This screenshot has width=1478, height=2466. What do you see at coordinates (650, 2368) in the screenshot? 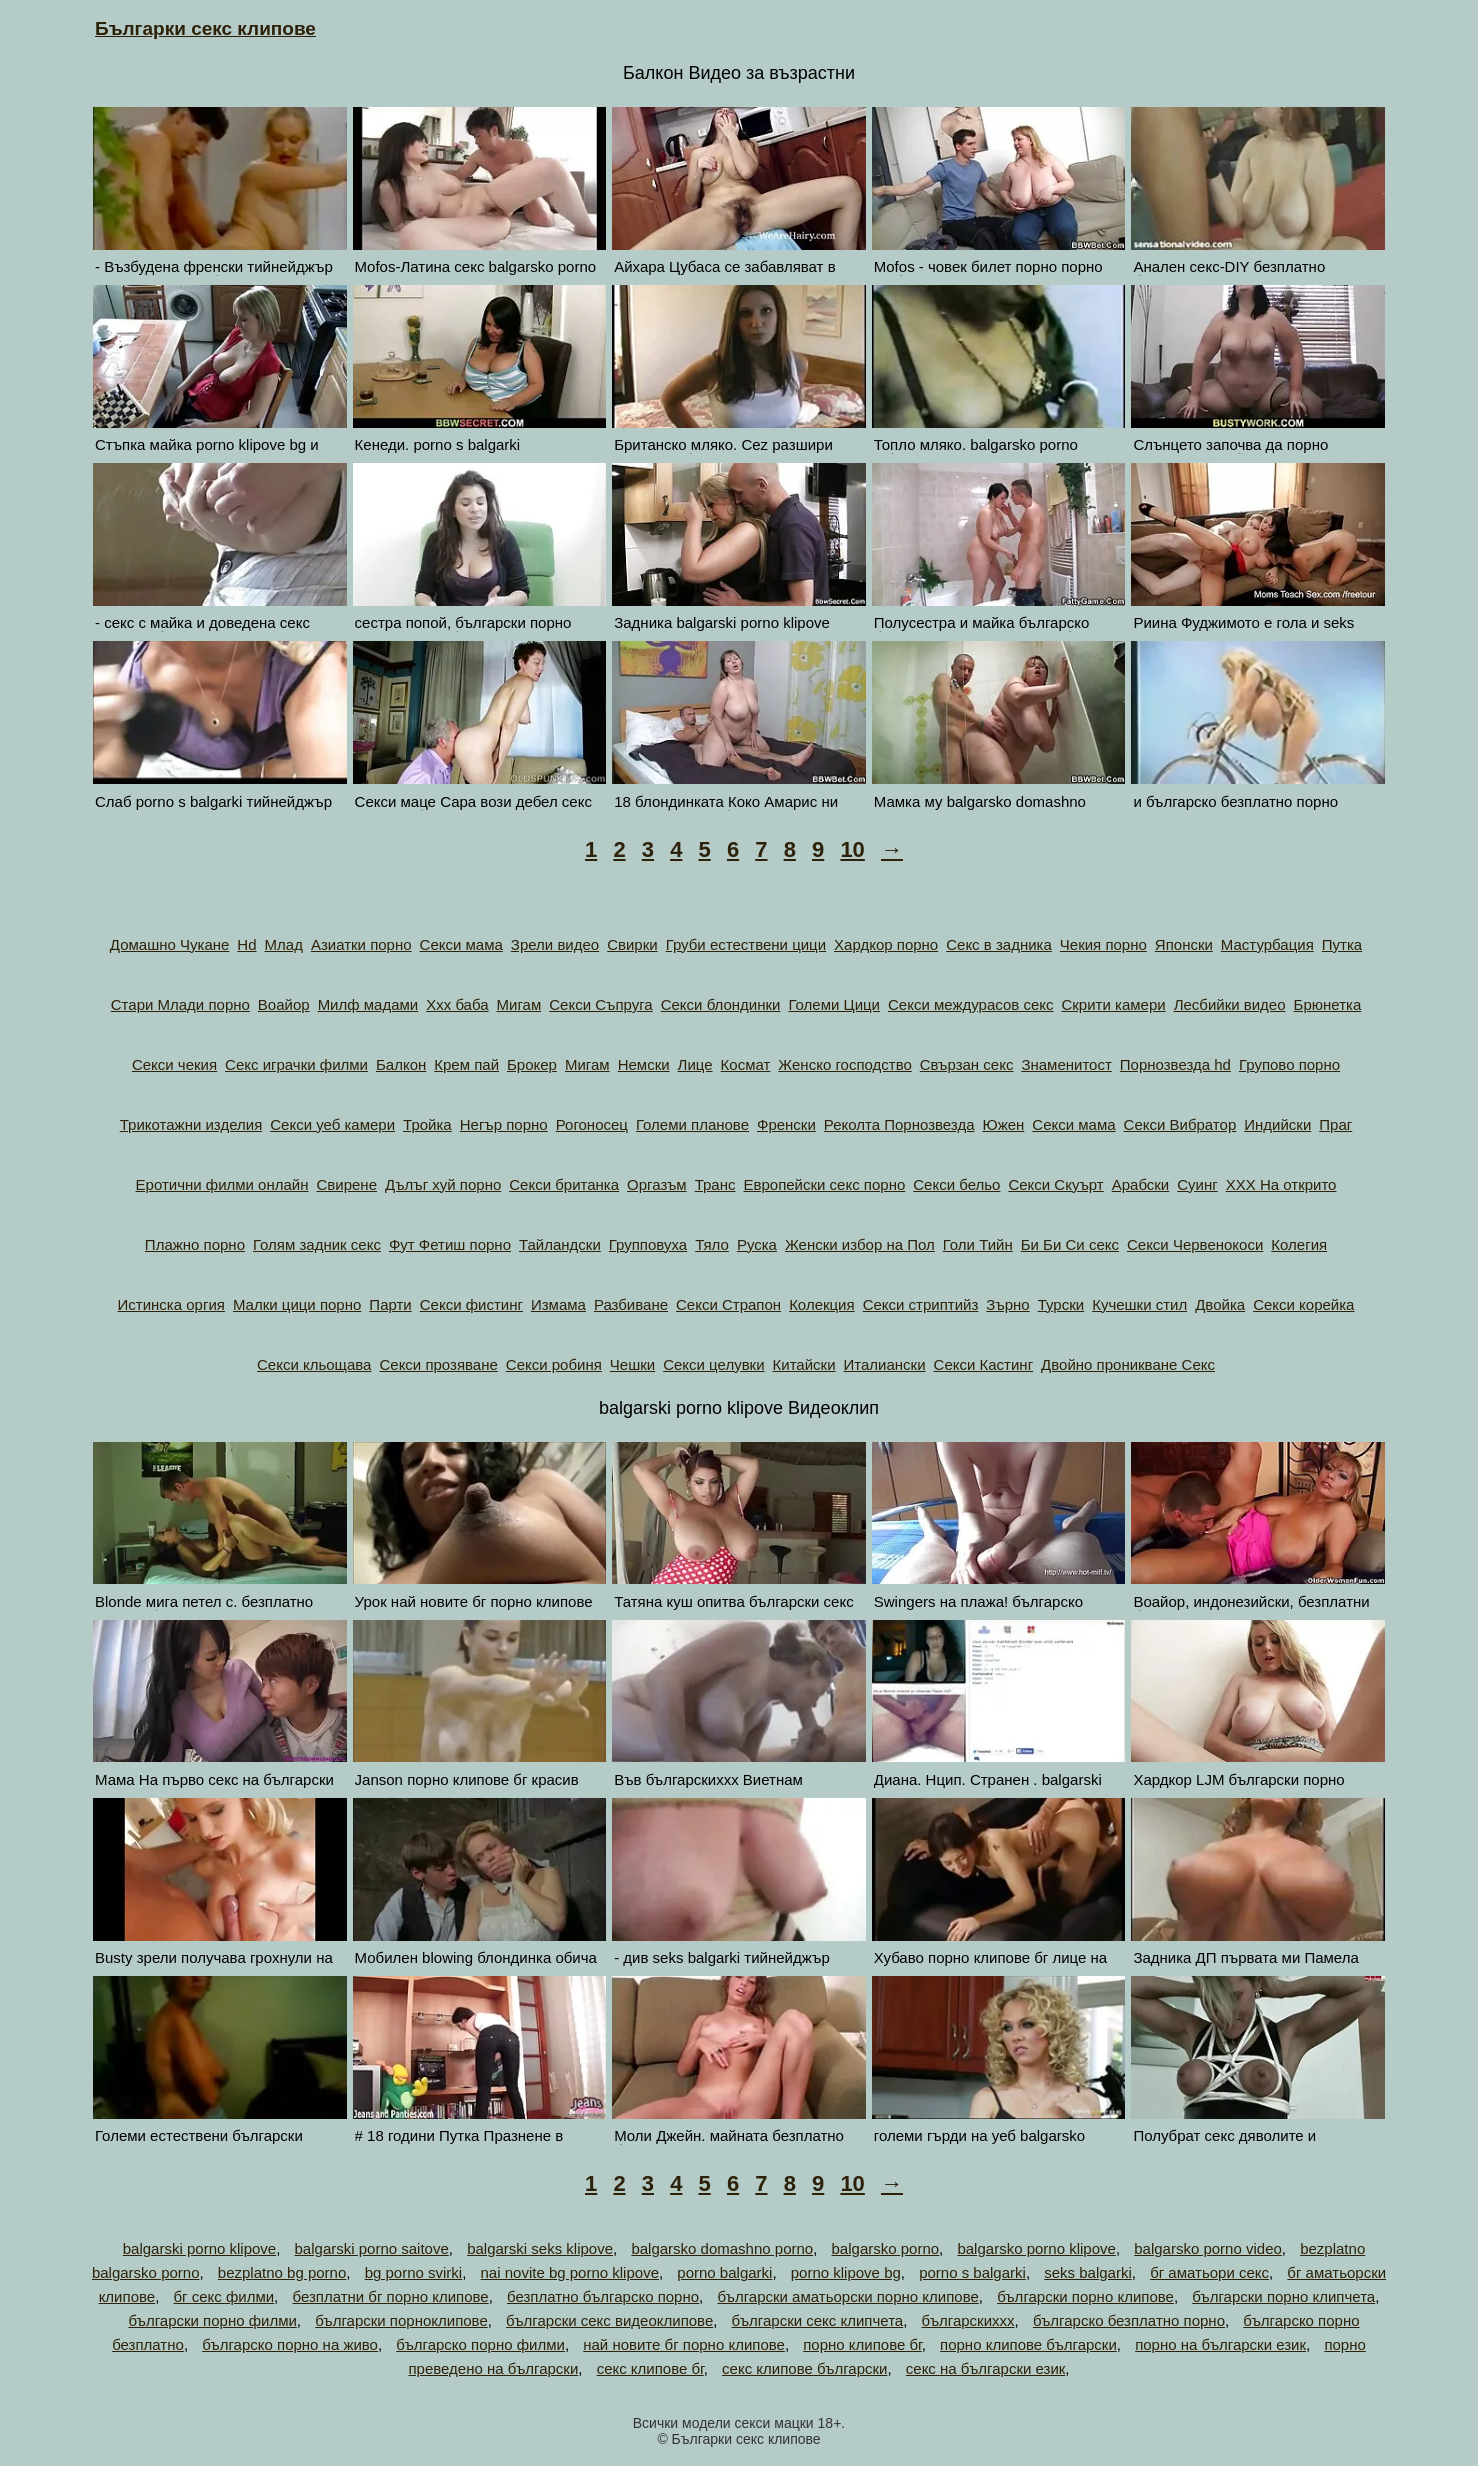
I see `секс клипове бг` at bounding box center [650, 2368].